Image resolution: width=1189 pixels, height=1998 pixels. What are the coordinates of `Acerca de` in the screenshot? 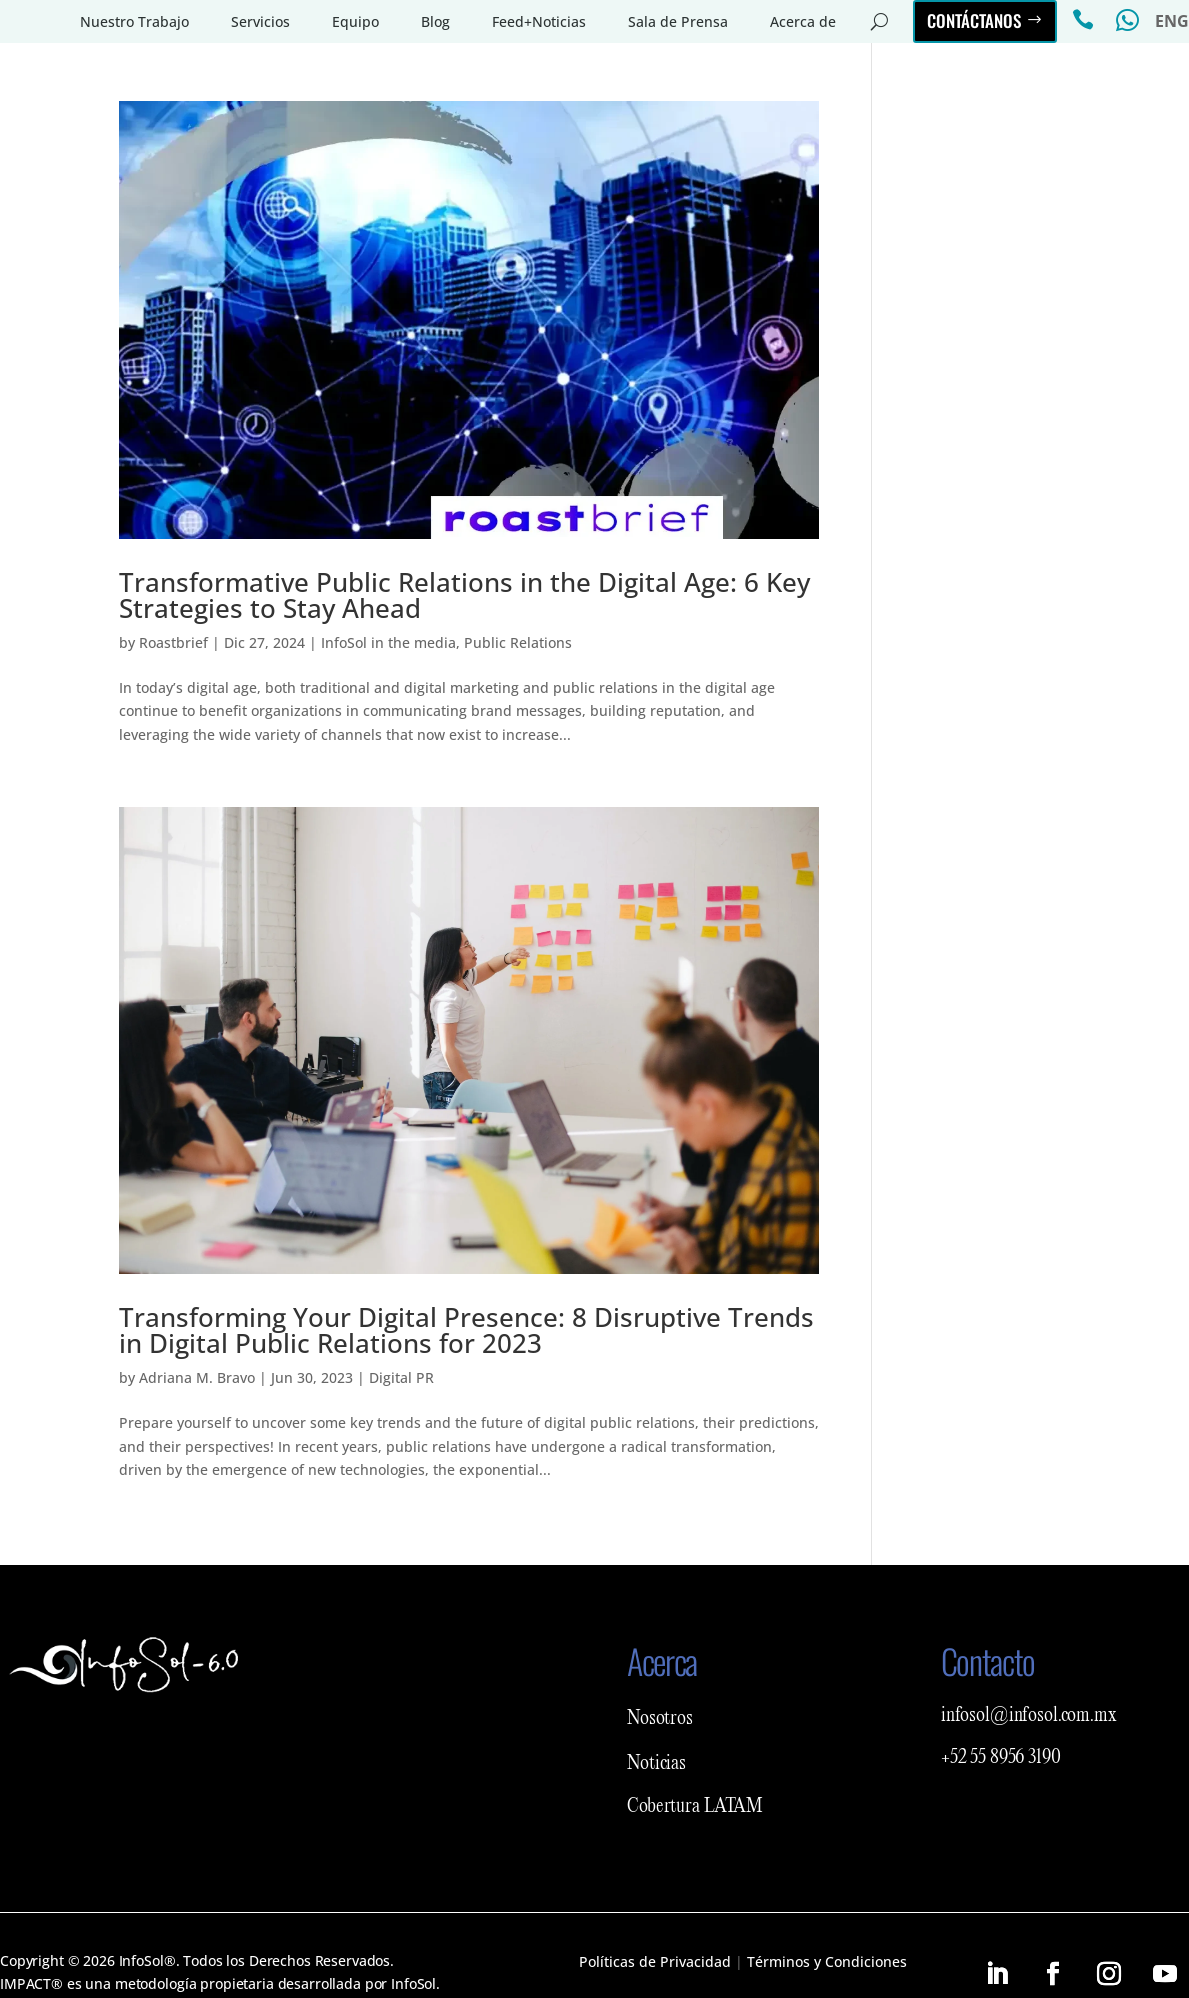 It's located at (803, 21).